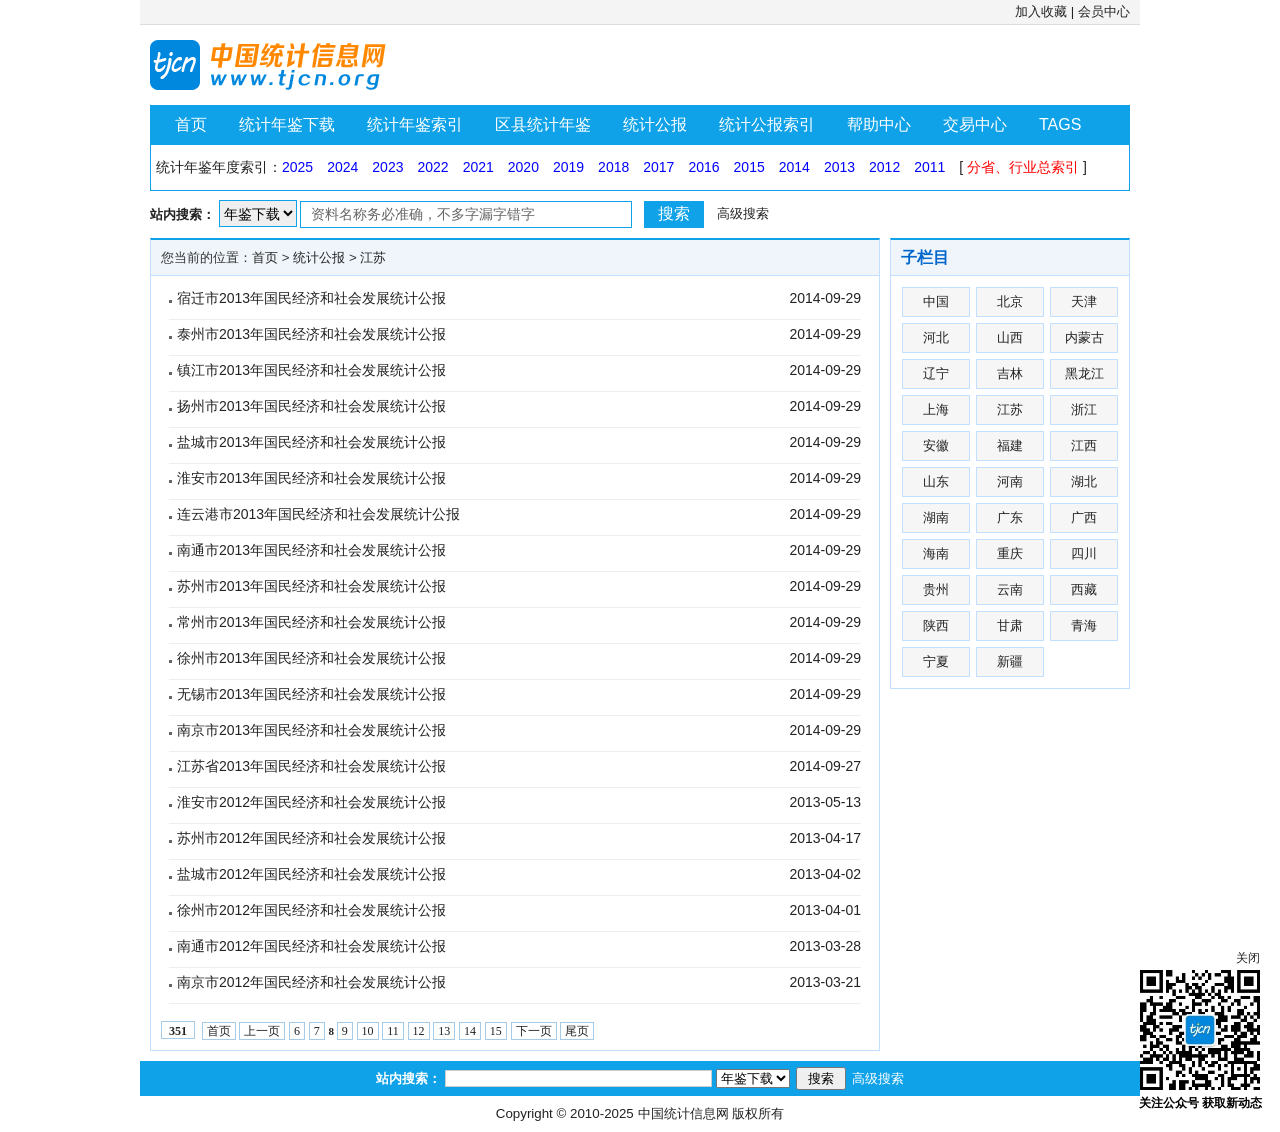 Image resolution: width=1280 pixels, height=1132 pixels. Describe the element at coordinates (1084, 373) in the screenshot. I see `黑龙江` at that location.